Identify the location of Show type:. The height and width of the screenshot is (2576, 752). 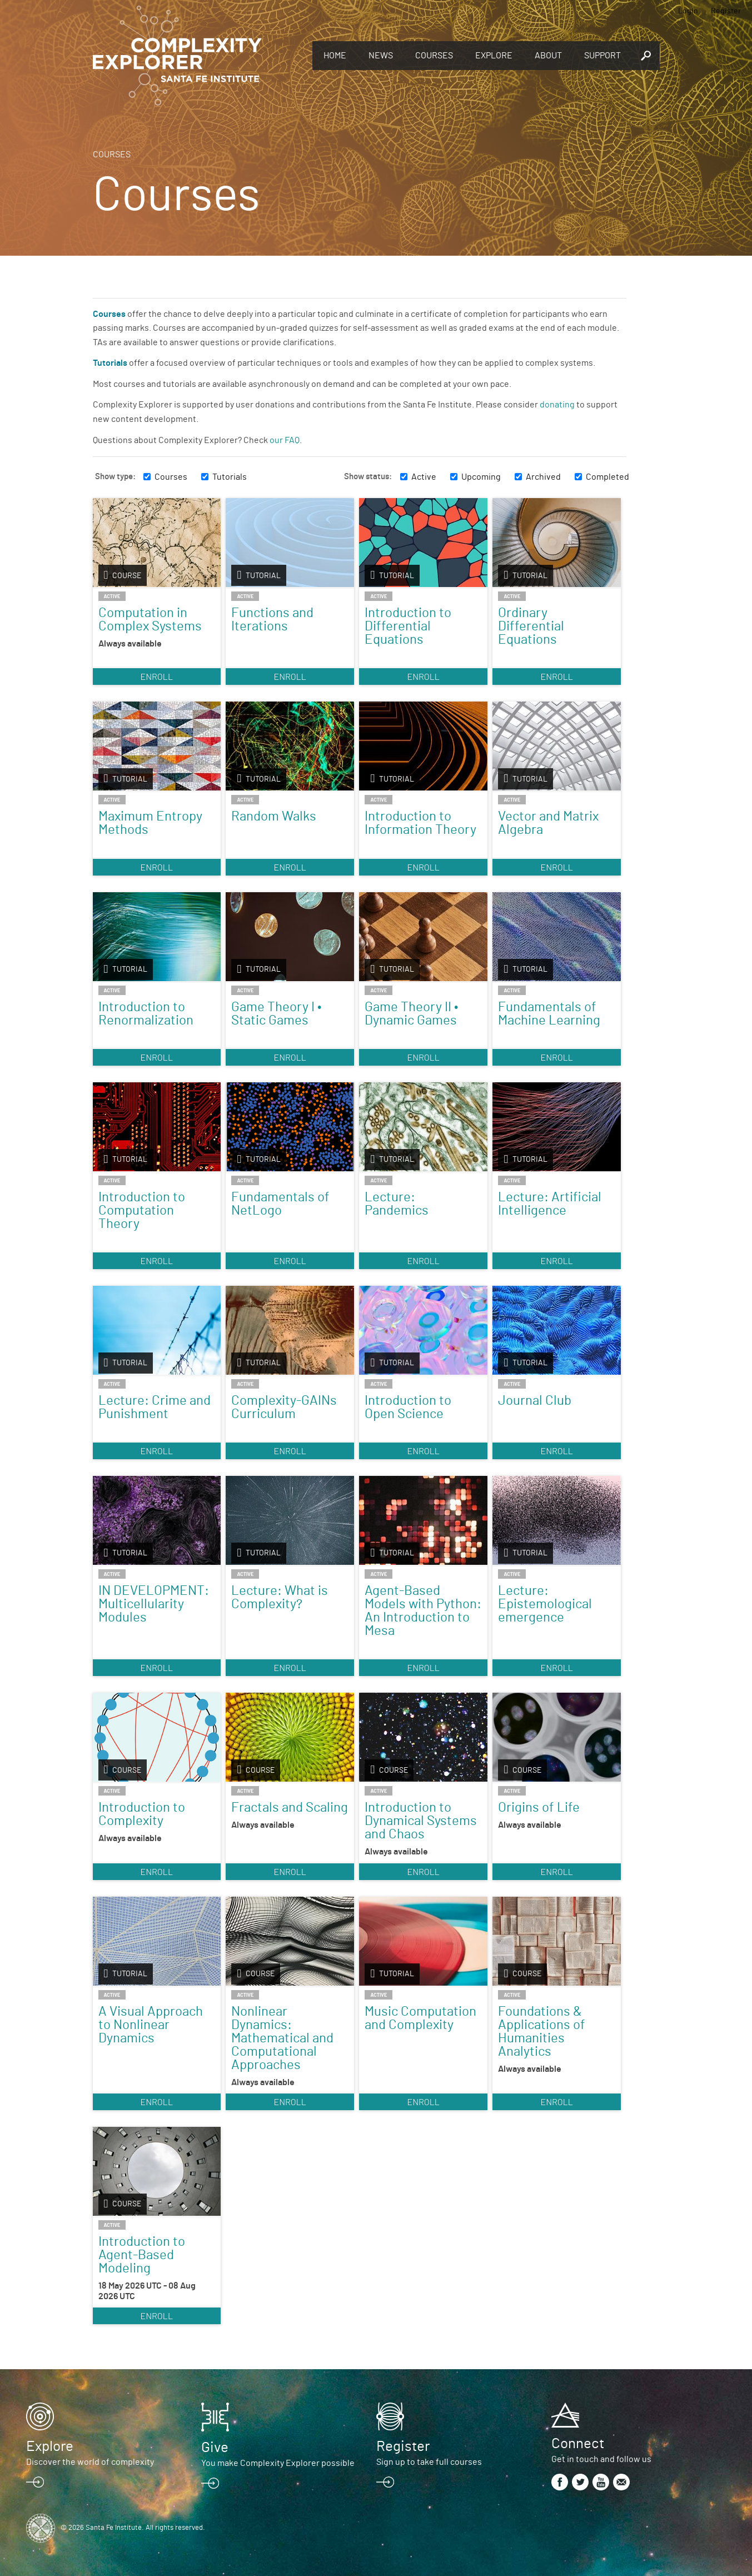
(115, 477).